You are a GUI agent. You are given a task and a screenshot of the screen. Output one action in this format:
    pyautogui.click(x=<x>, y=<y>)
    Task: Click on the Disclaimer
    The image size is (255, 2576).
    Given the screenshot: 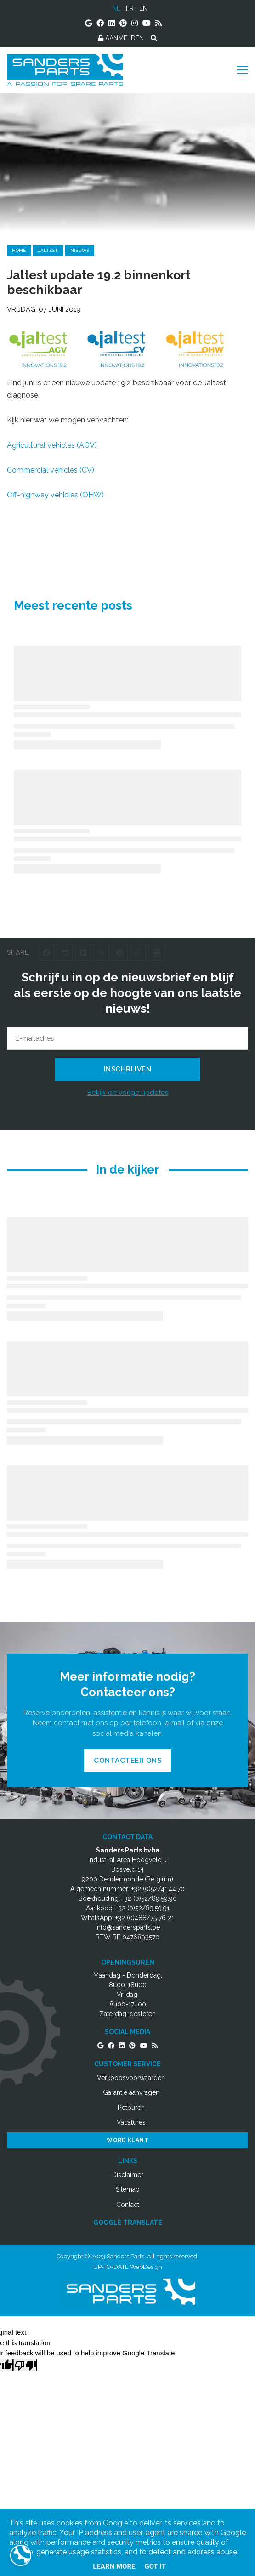 What is the action you would take?
    pyautogui.click(x=127, y=2174)
    